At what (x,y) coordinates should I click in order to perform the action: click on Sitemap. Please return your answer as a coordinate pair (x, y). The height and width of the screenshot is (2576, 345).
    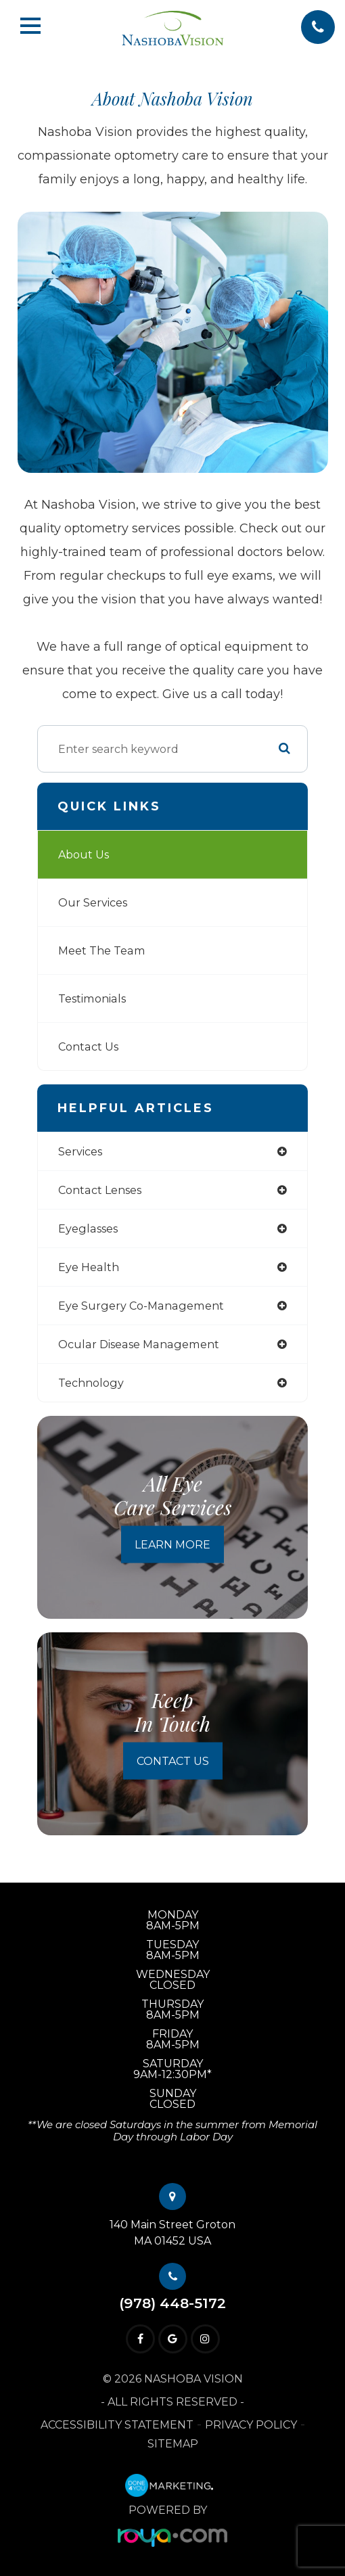
    Looking at the image, I should click on (172, 2443).